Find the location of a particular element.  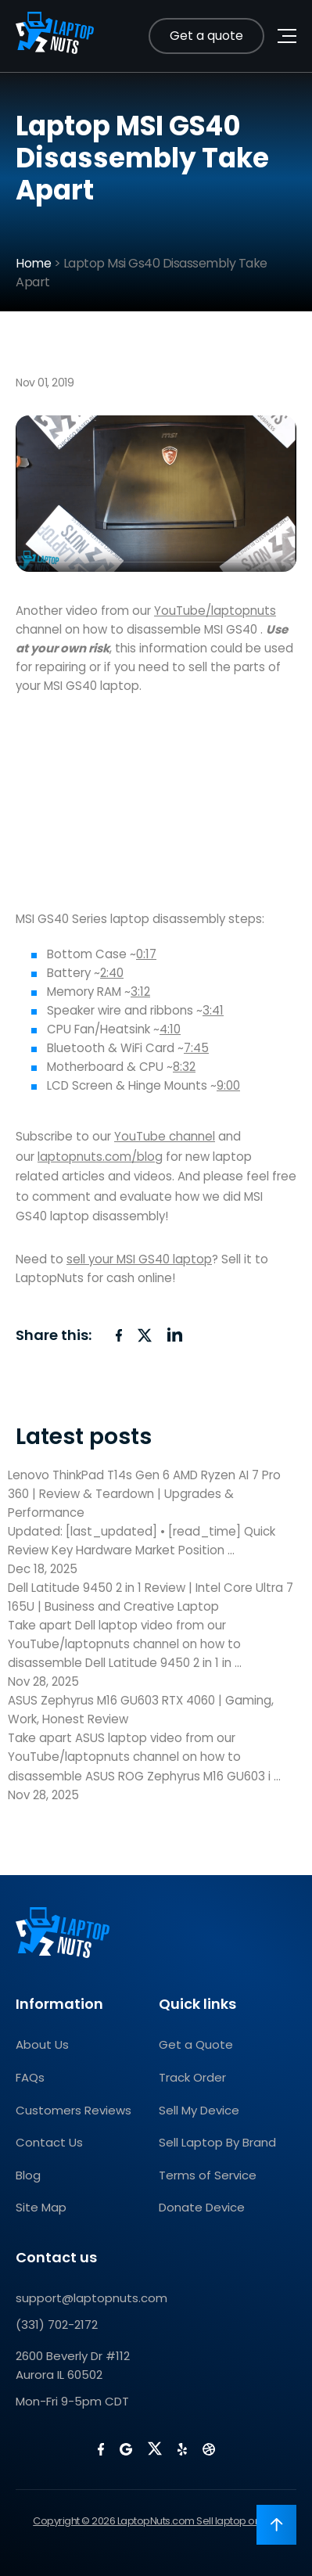

3:12 is located at coordinates (140, 991).